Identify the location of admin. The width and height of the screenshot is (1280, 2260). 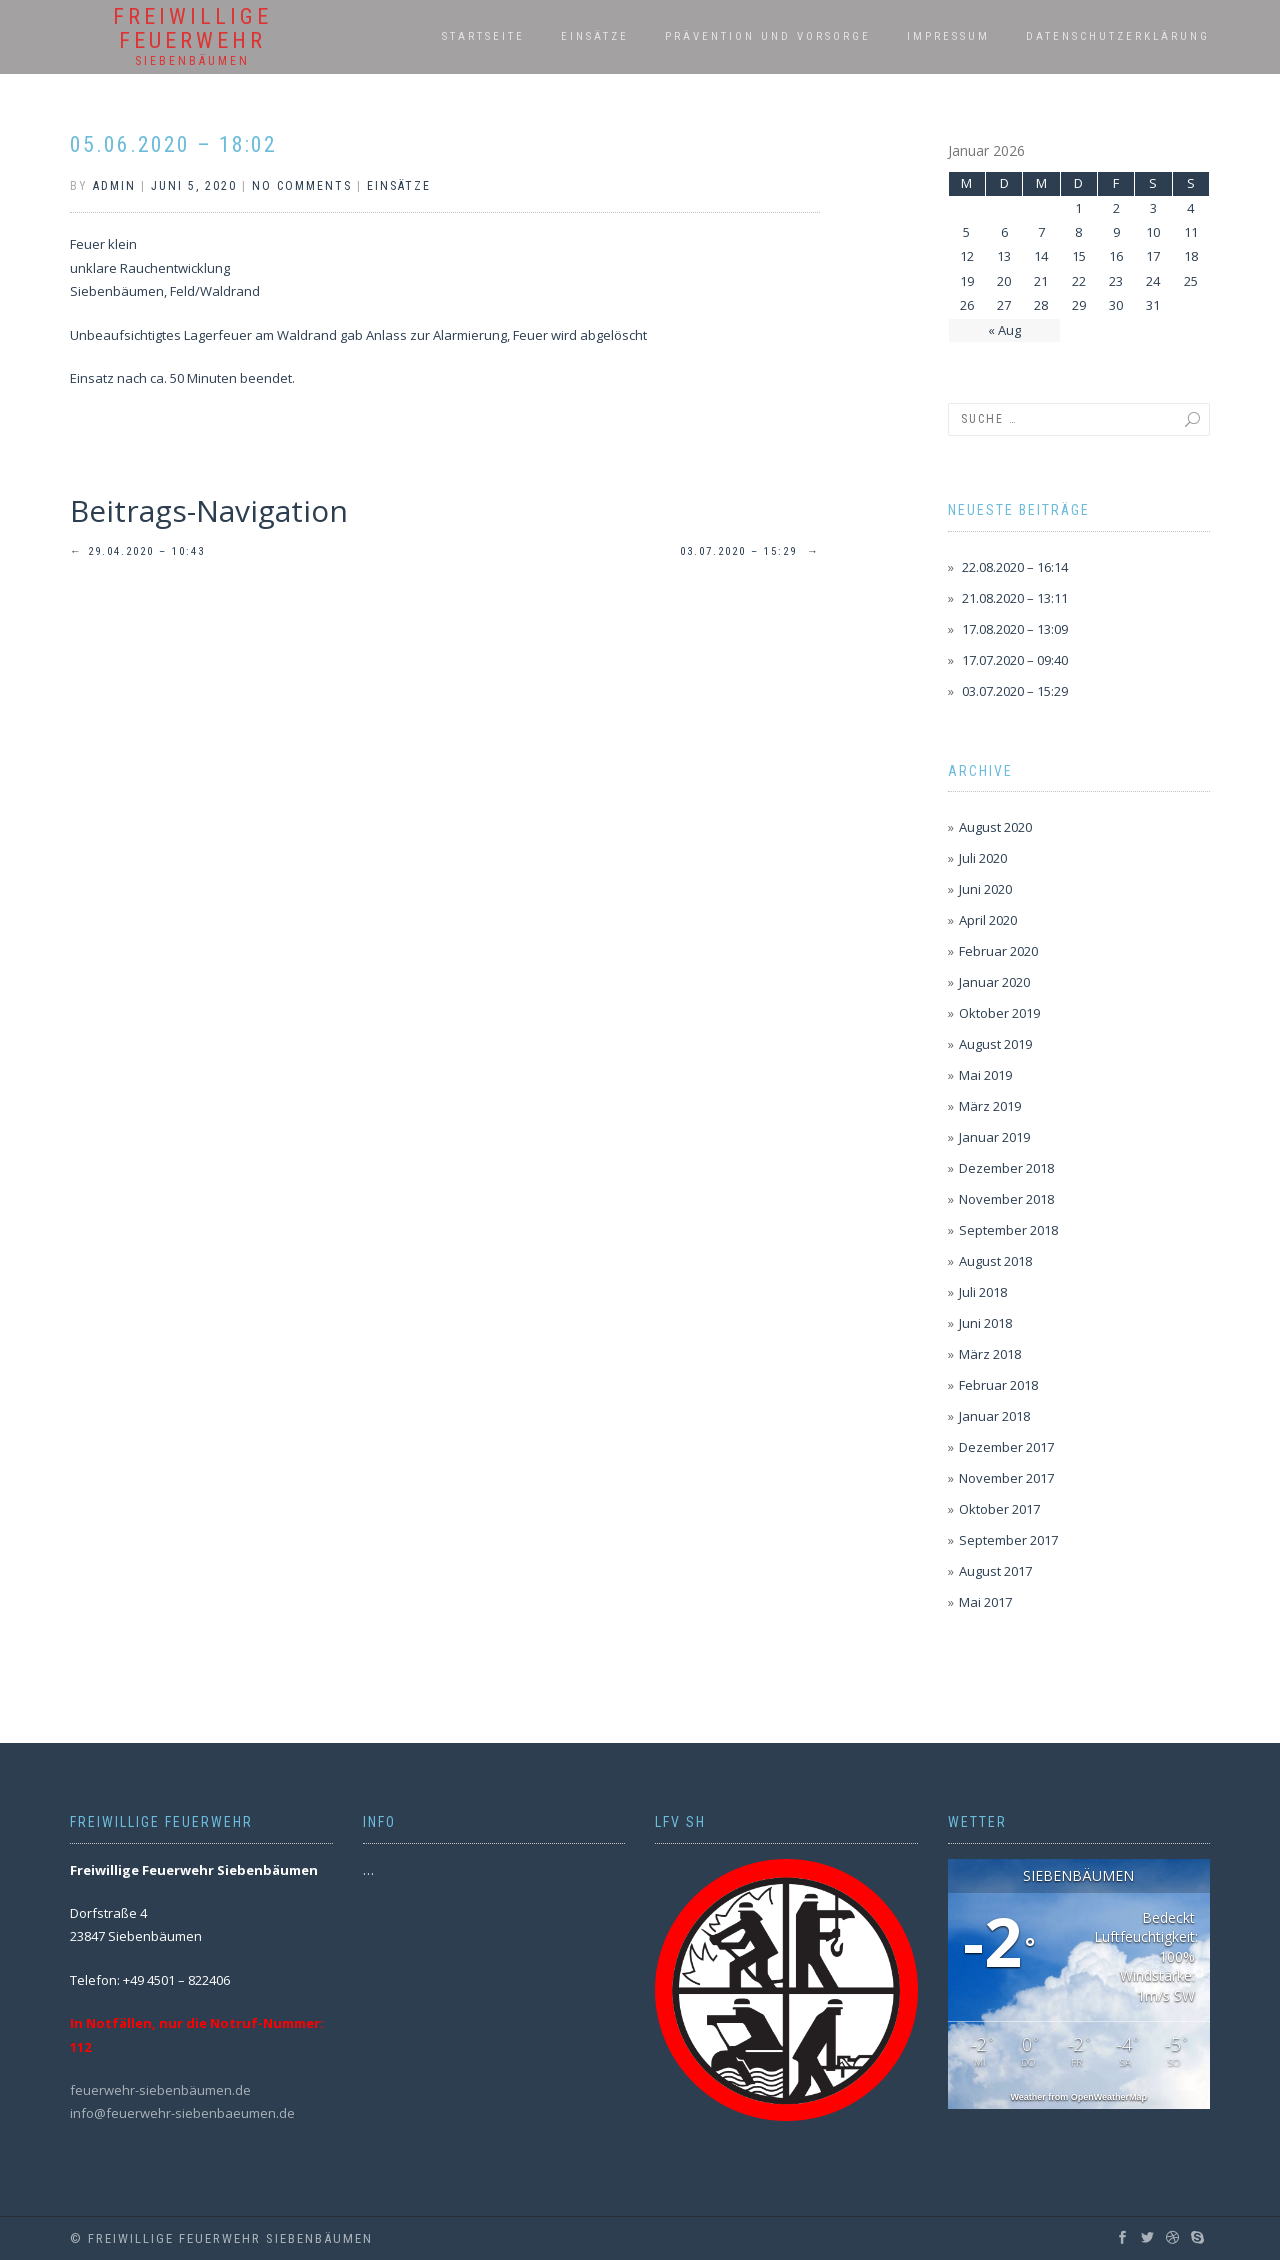
(114, 186).